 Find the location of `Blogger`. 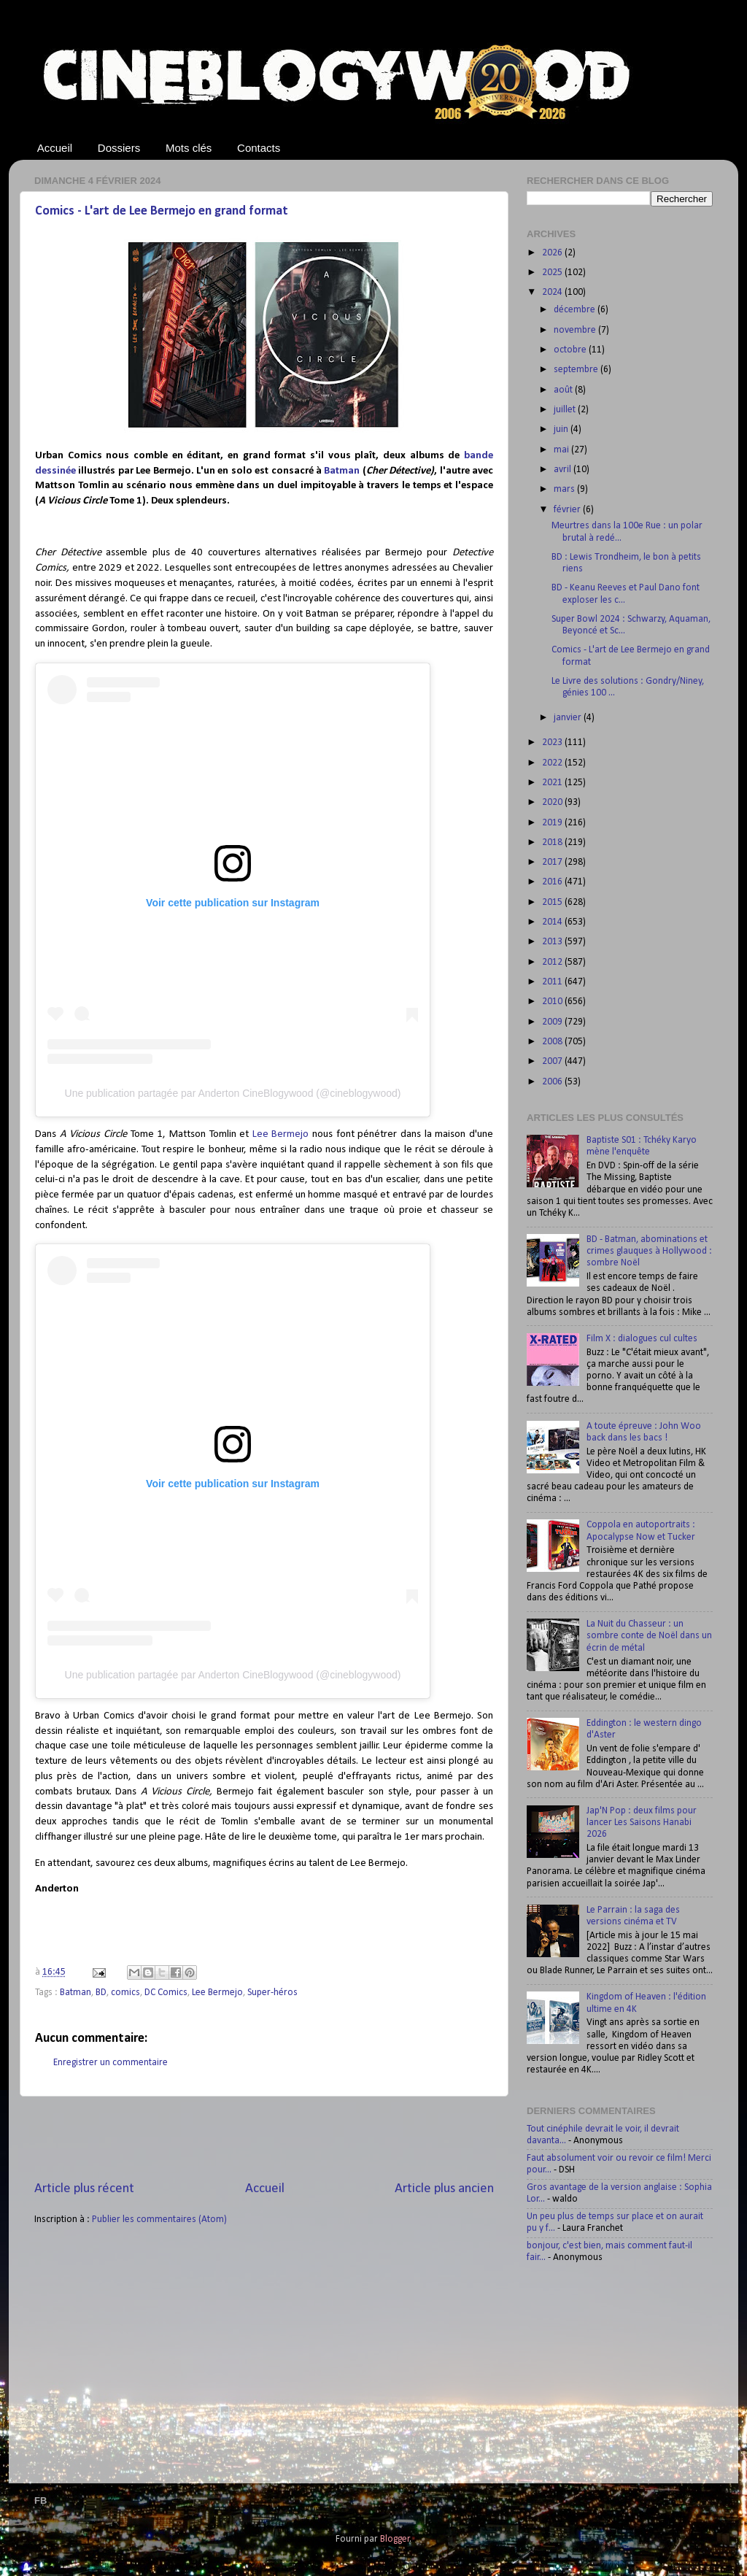

Blogger is located at coordinates (395, 2539).